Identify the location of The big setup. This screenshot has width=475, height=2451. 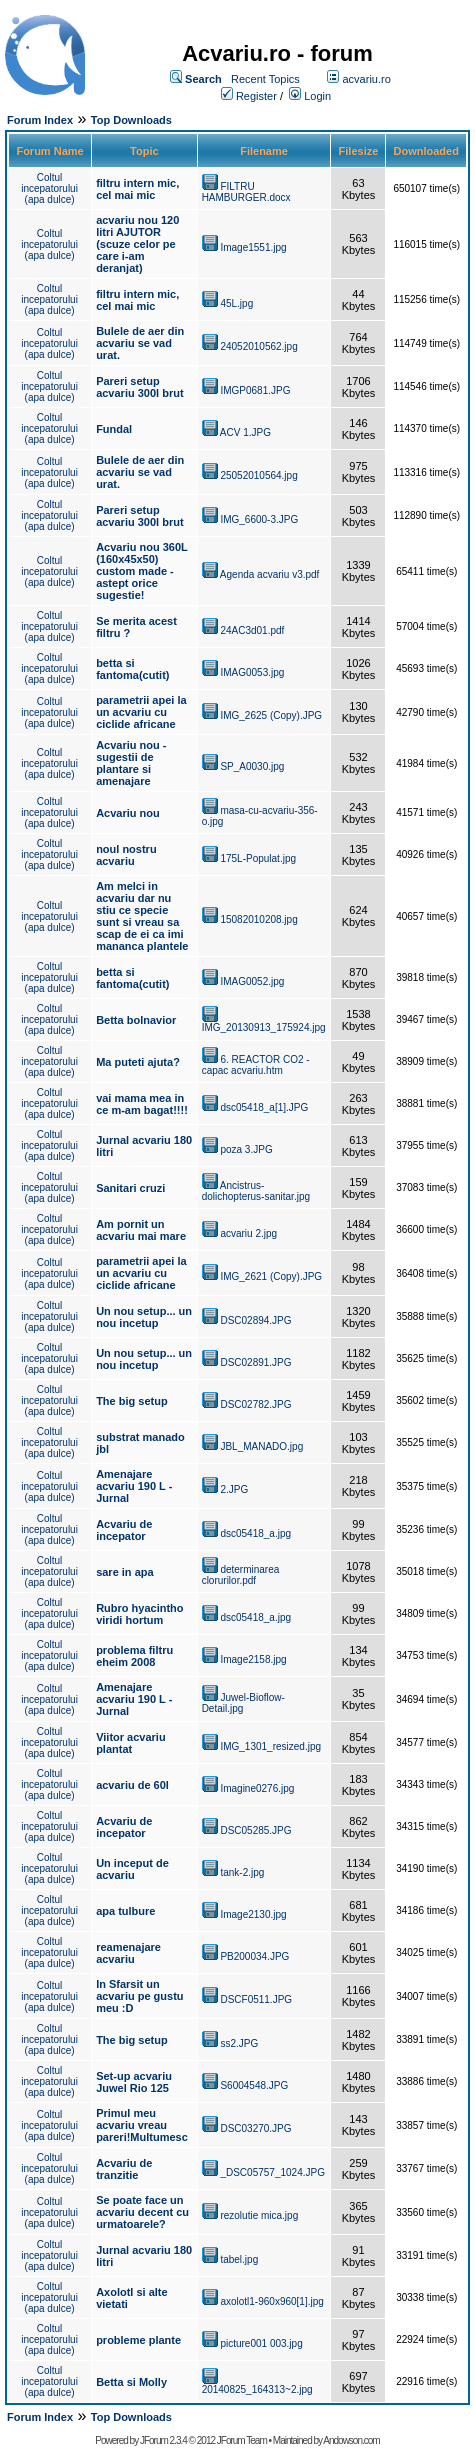
(132, 1401).